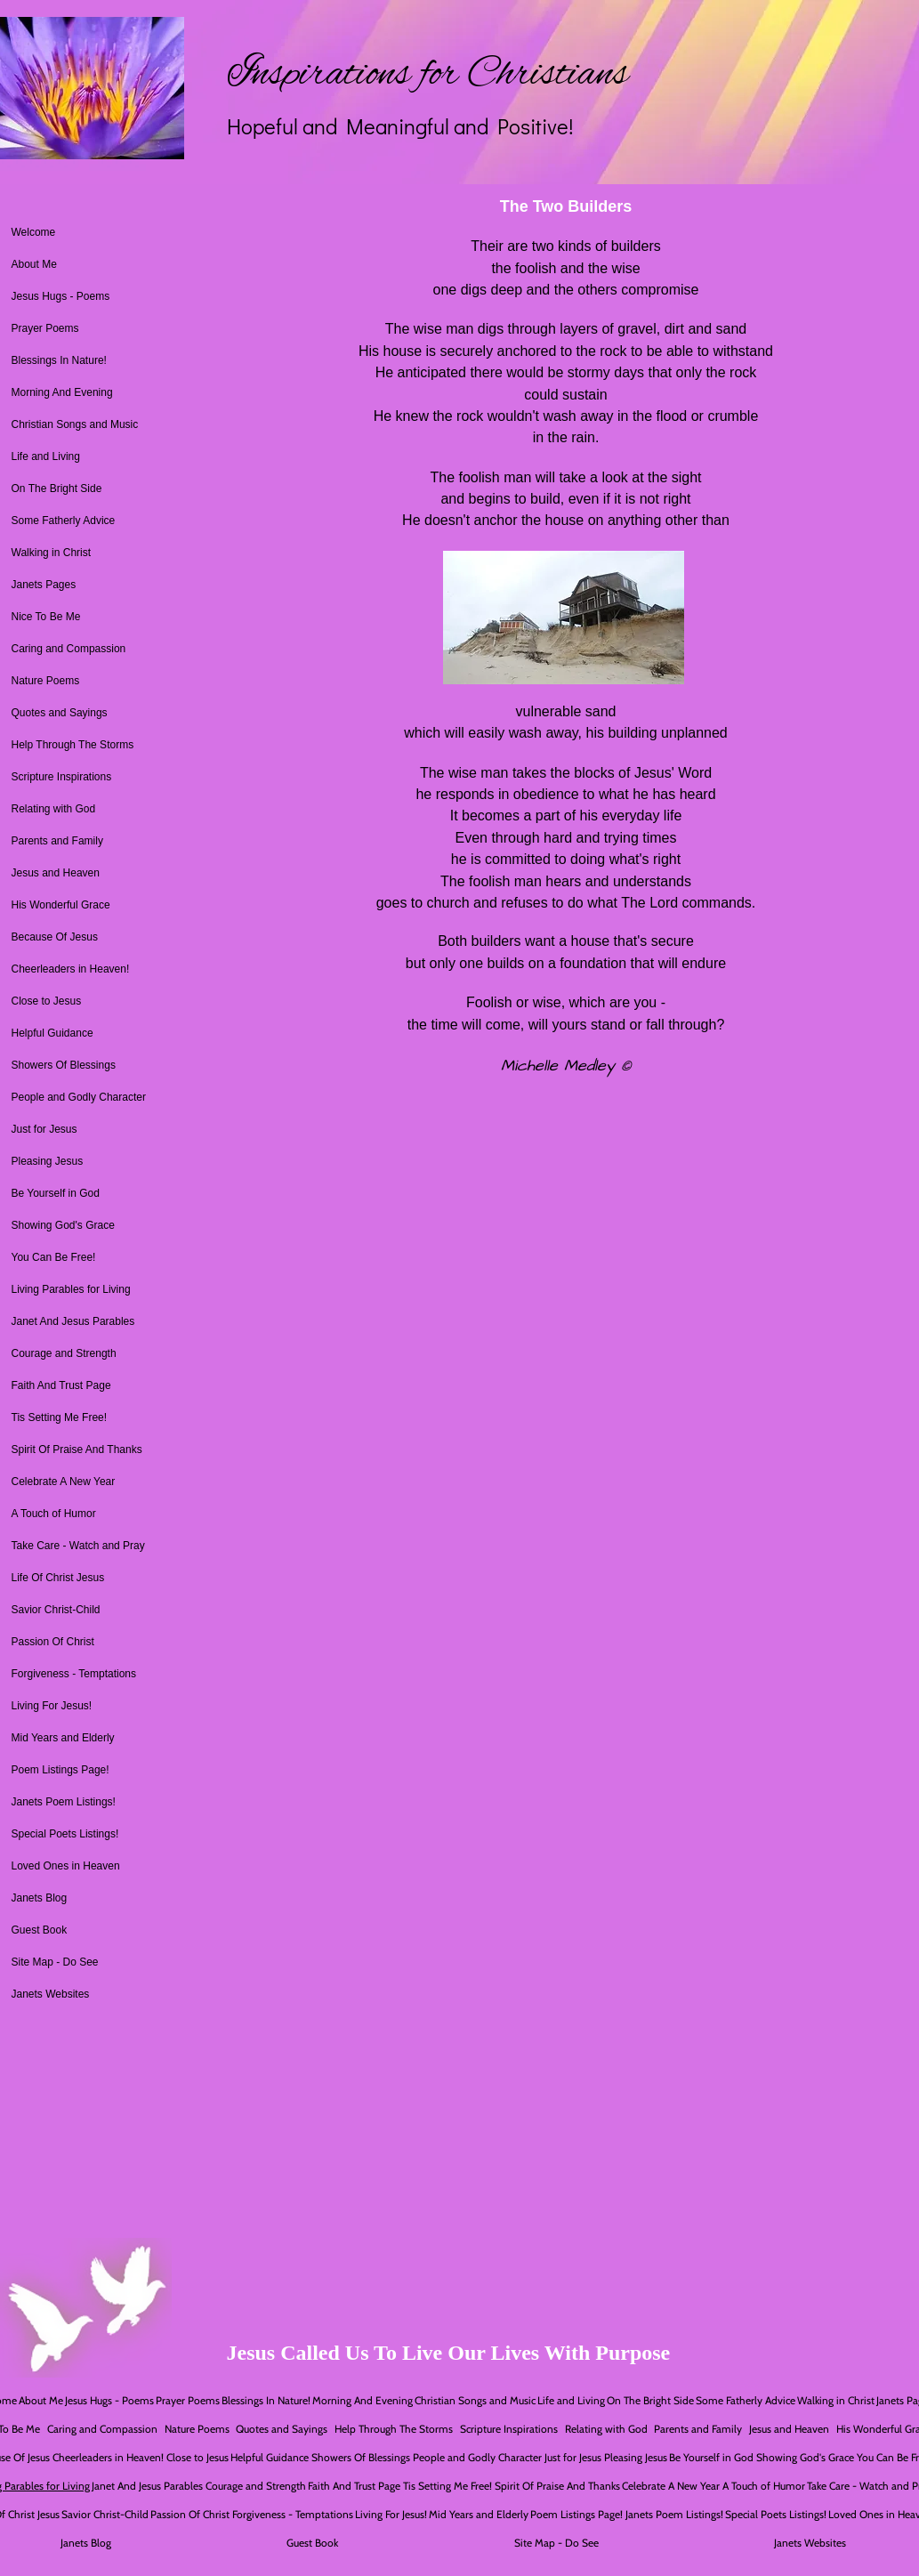 This screenshot has width=919, height=2576. What do you see at coordinates (66, 1866) in the screenshot?
I see `Loved Ones in Heaven` at bounding box center [66, 1866].